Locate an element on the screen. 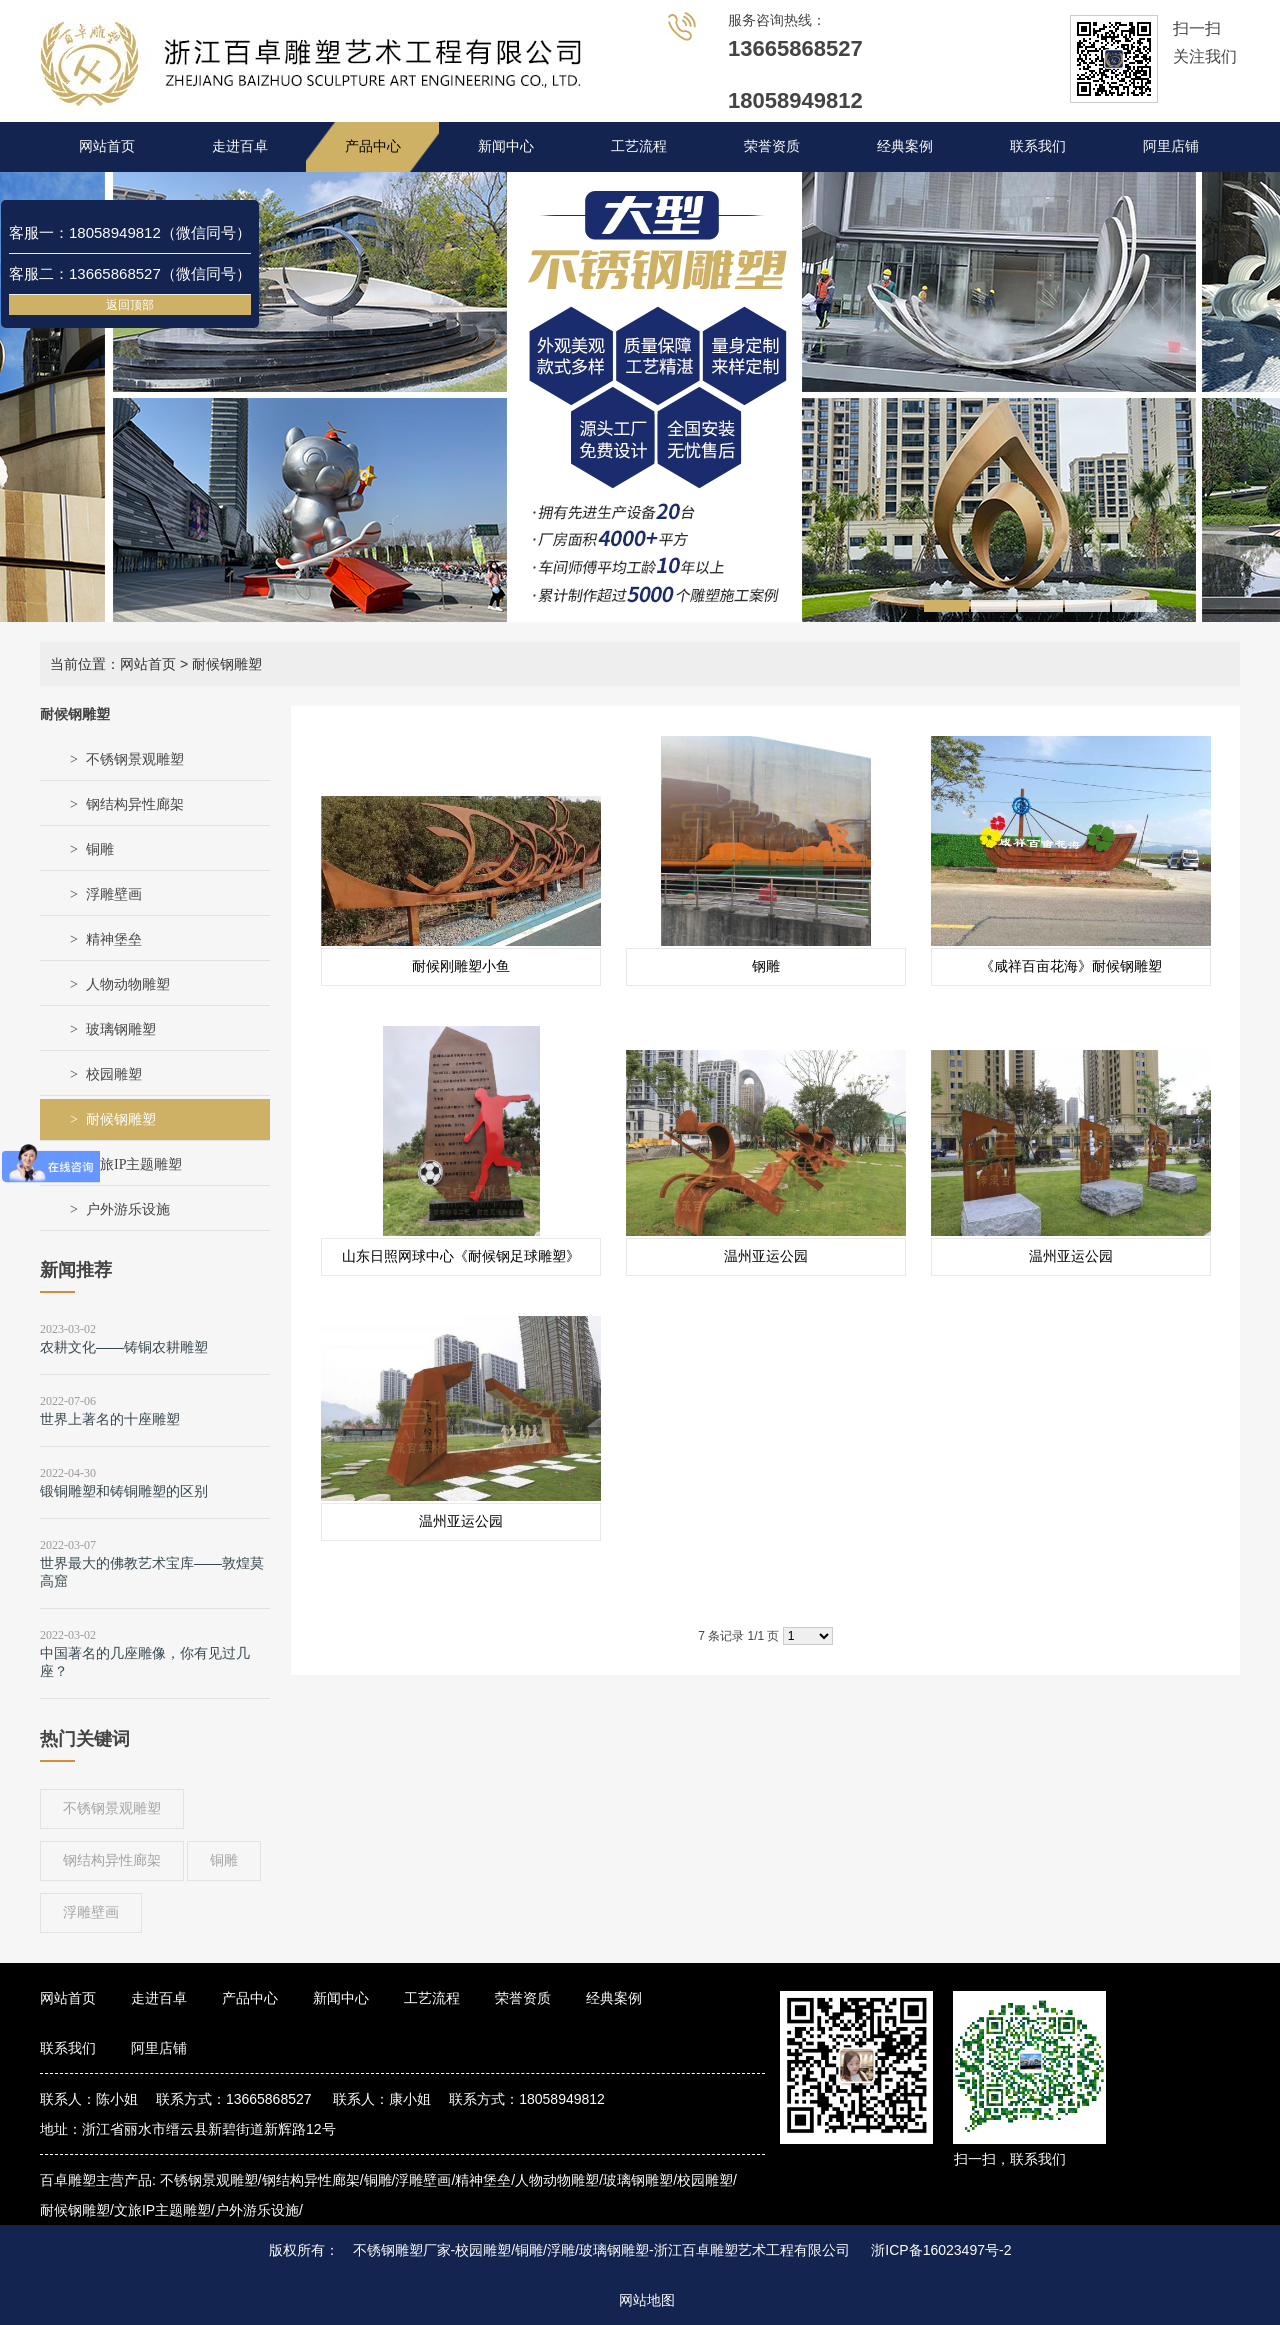  耐候钢雕塑 is located at coordinates (121, 1119).